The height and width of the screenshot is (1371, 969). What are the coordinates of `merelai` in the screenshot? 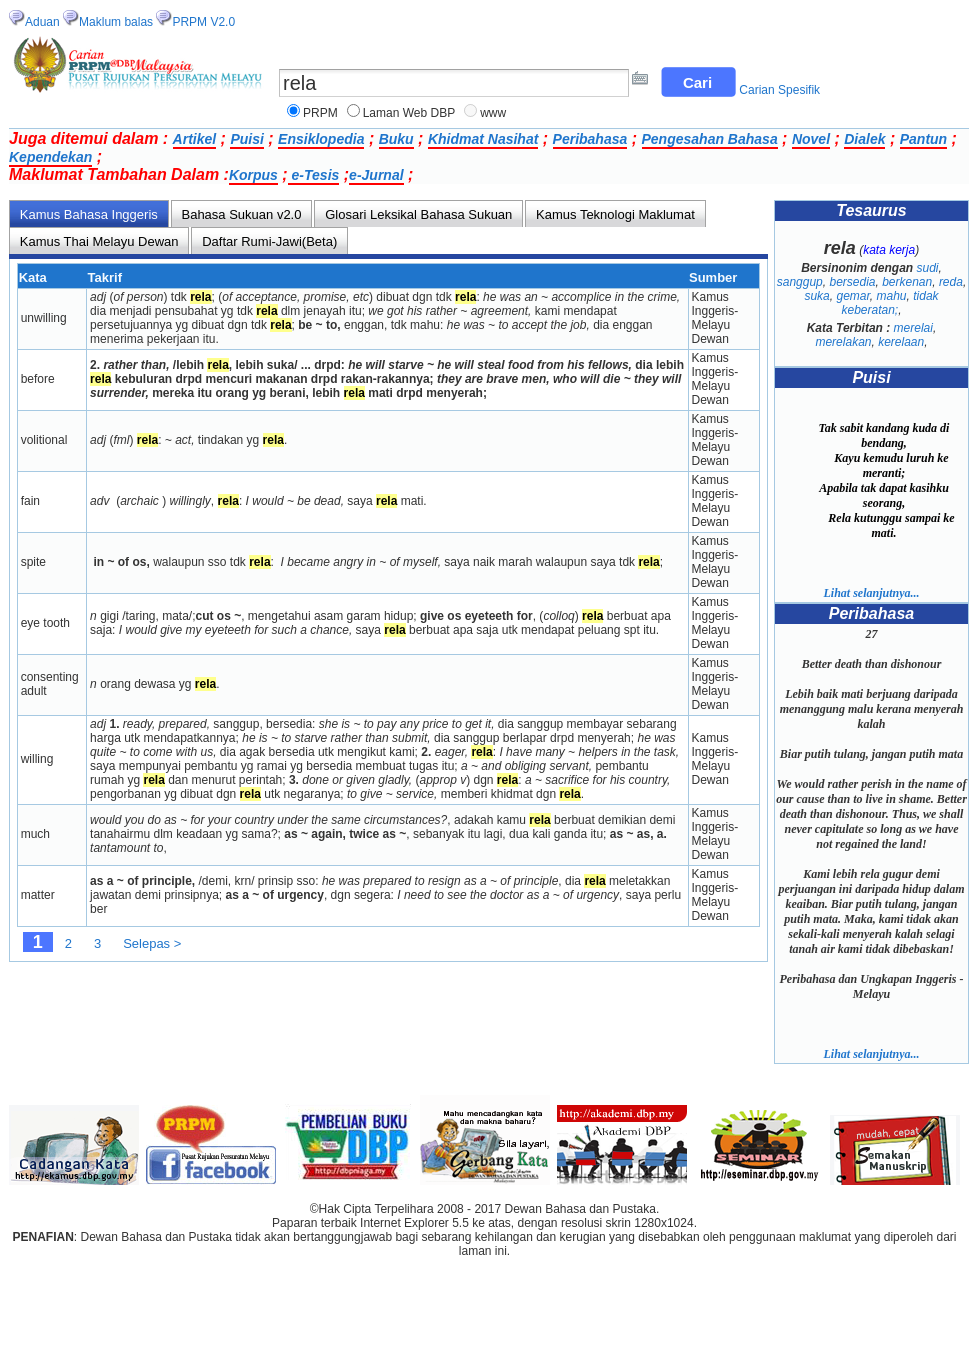 It's located at (913, 328).